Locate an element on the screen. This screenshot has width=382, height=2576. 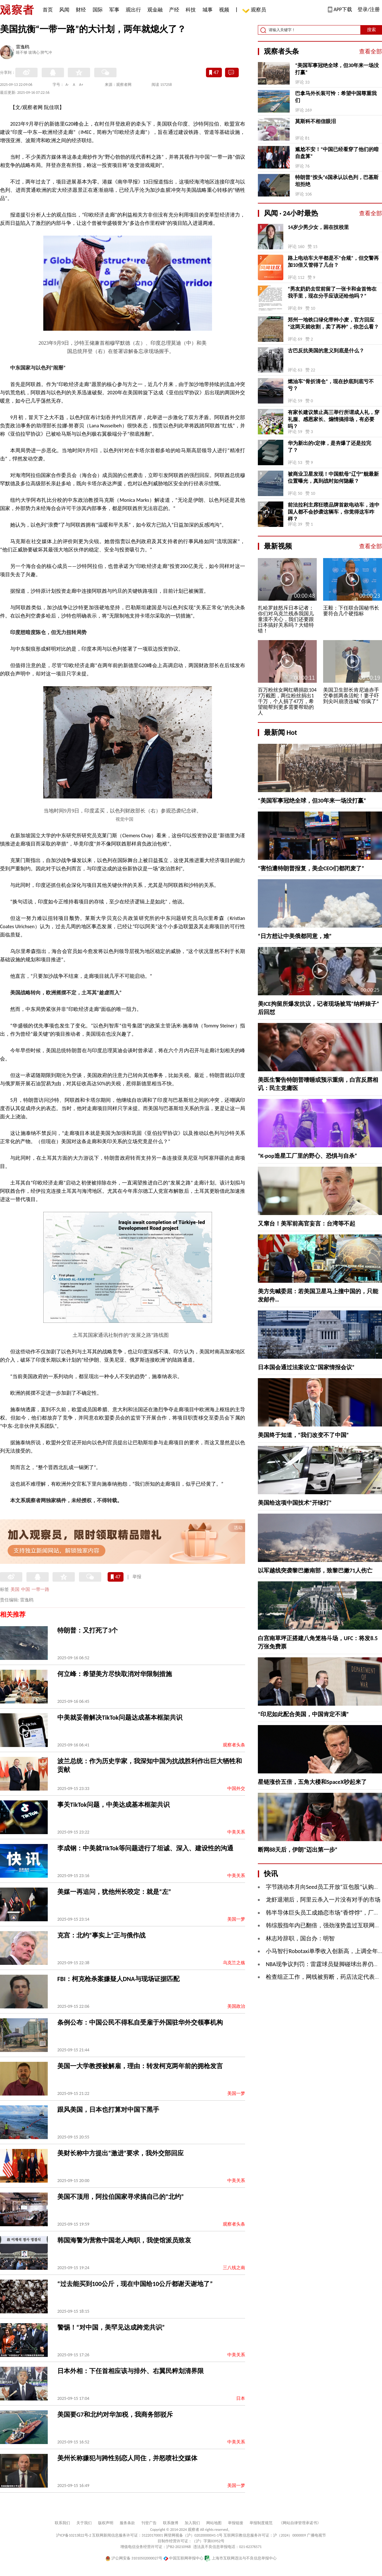
“日方想让中美俄都同意，难” is located at coordinates (295, 936).